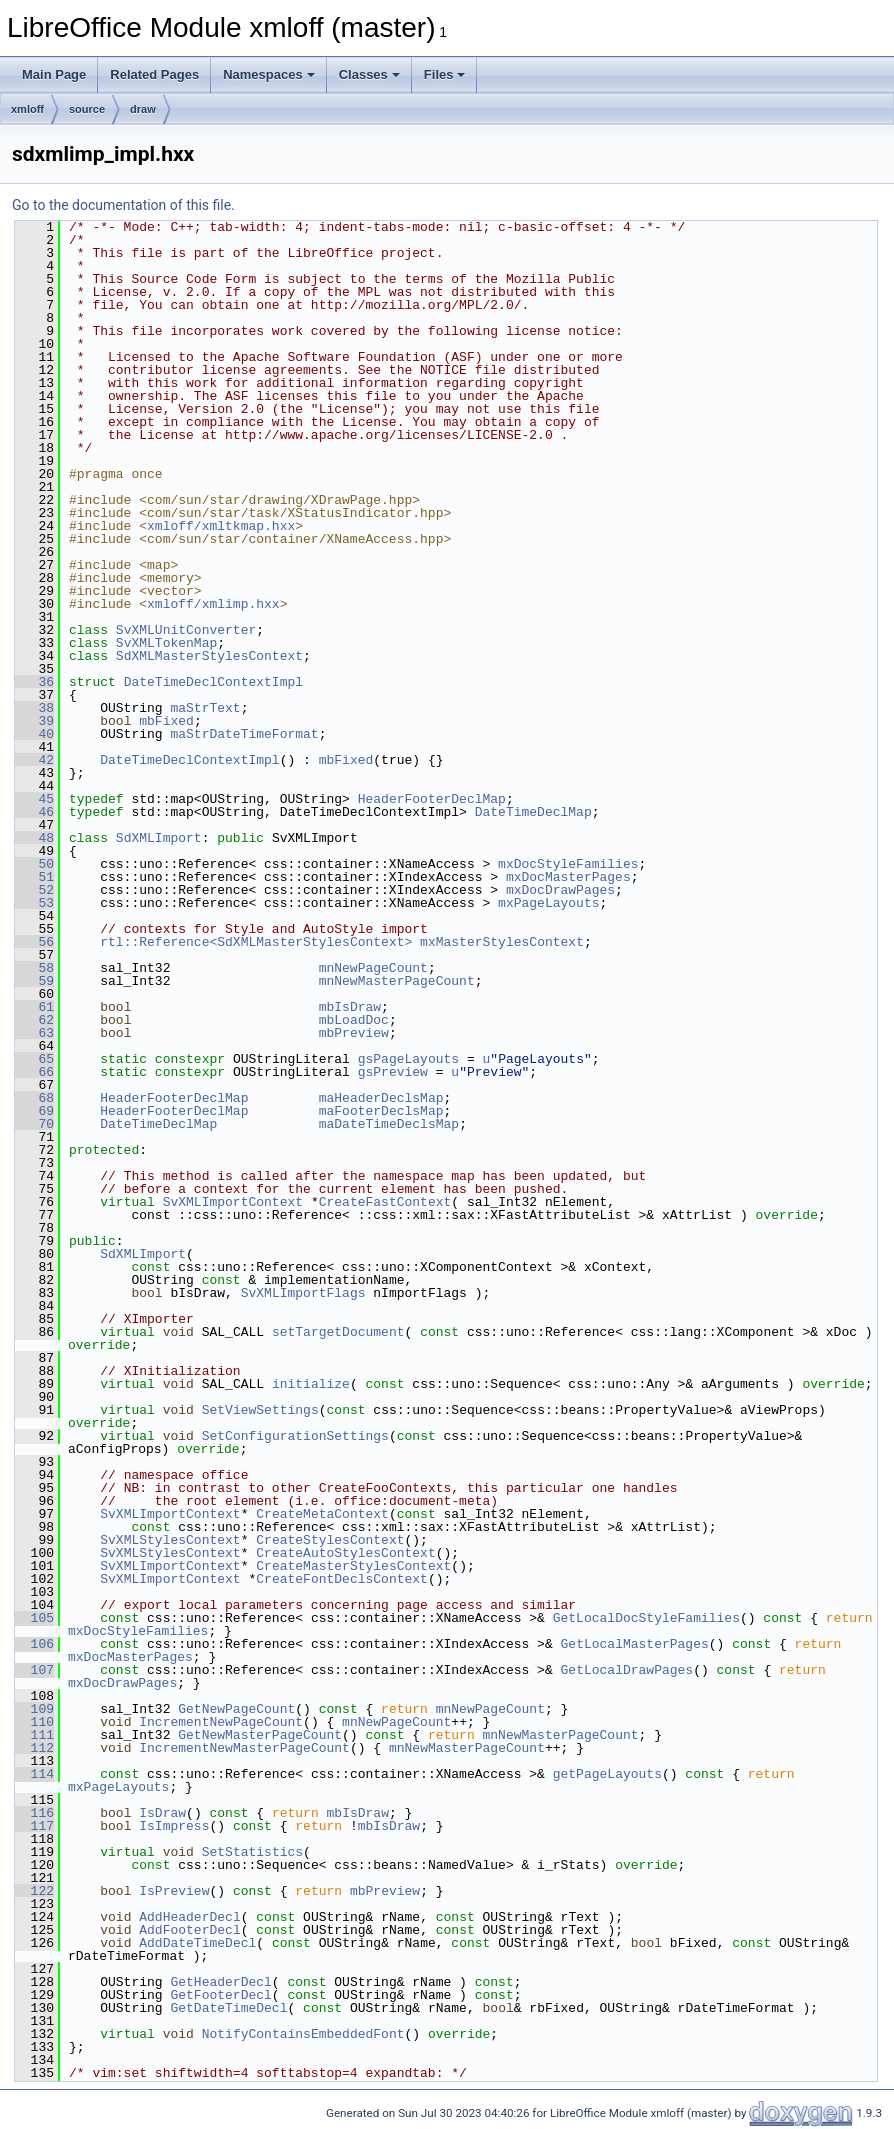  What do you see at coordinates (27, 109) in the screenshot?
I see `xmloff` at bounding box center [27, 109].